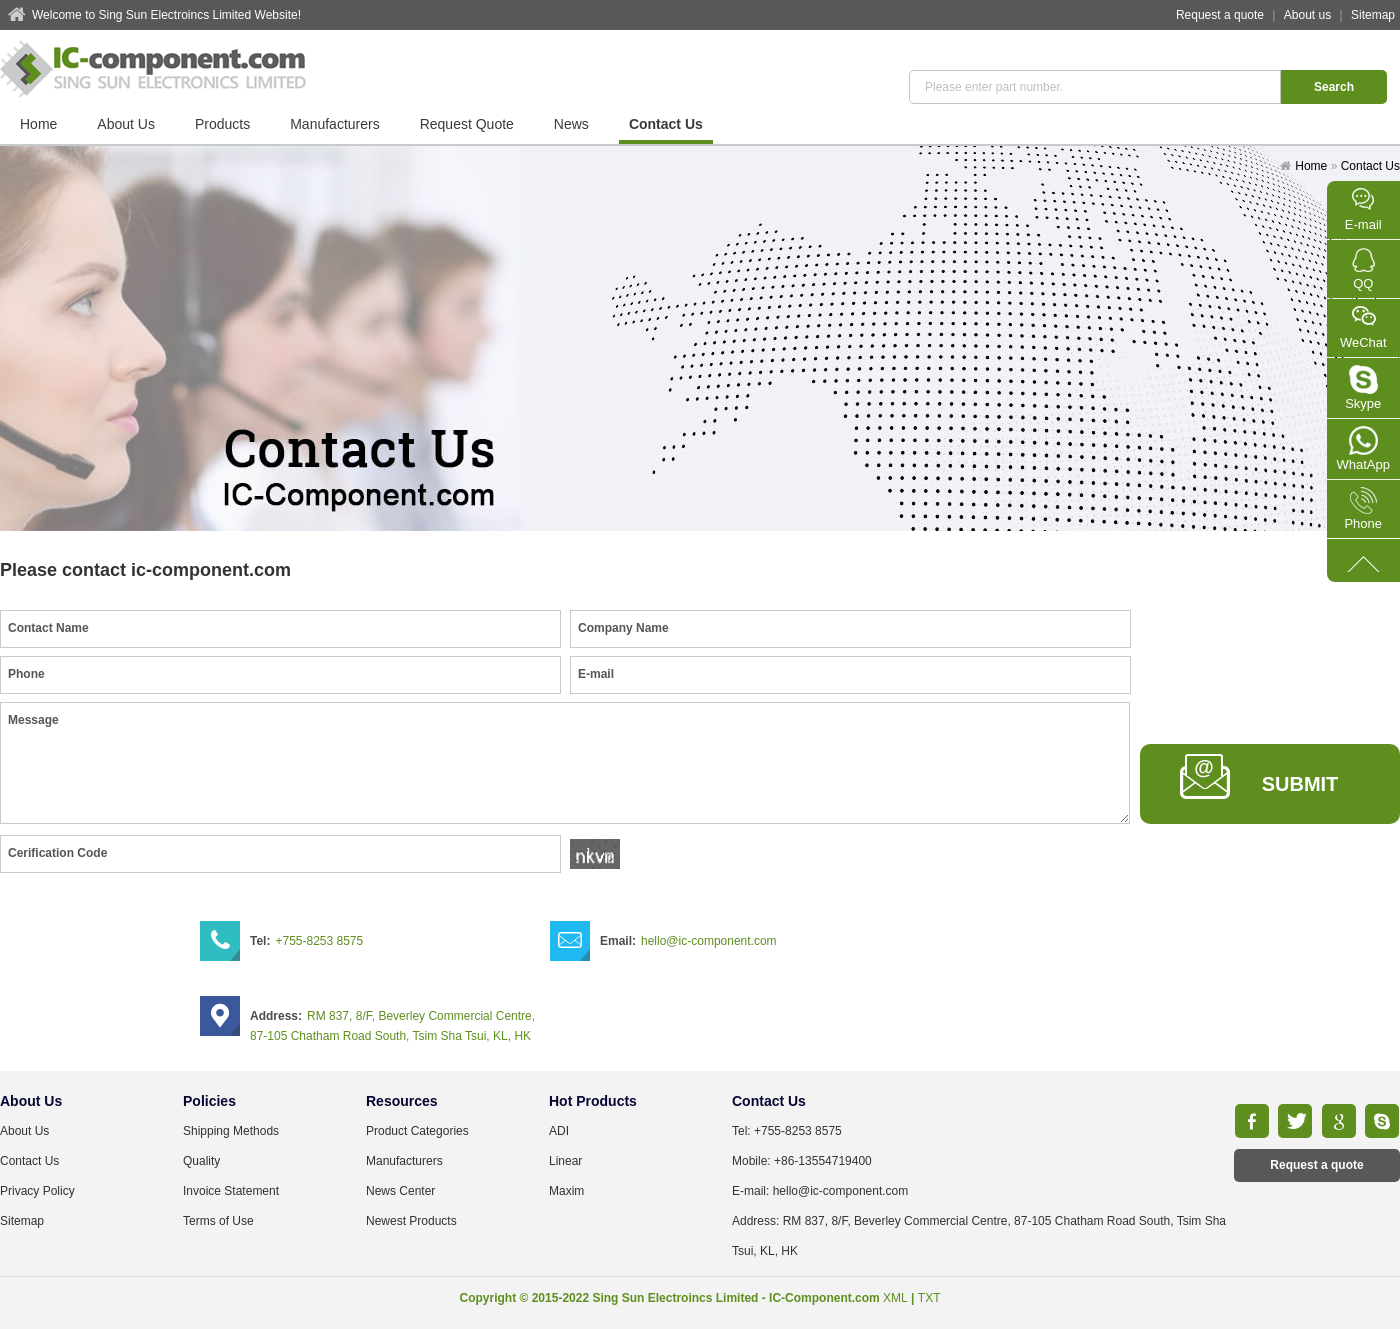 The height and width of the screenshot is (1329, 1400). What do you see at coordinates (666, 124) in the screenshot?
I see `Contact Us` at bounding box center [666, 124].